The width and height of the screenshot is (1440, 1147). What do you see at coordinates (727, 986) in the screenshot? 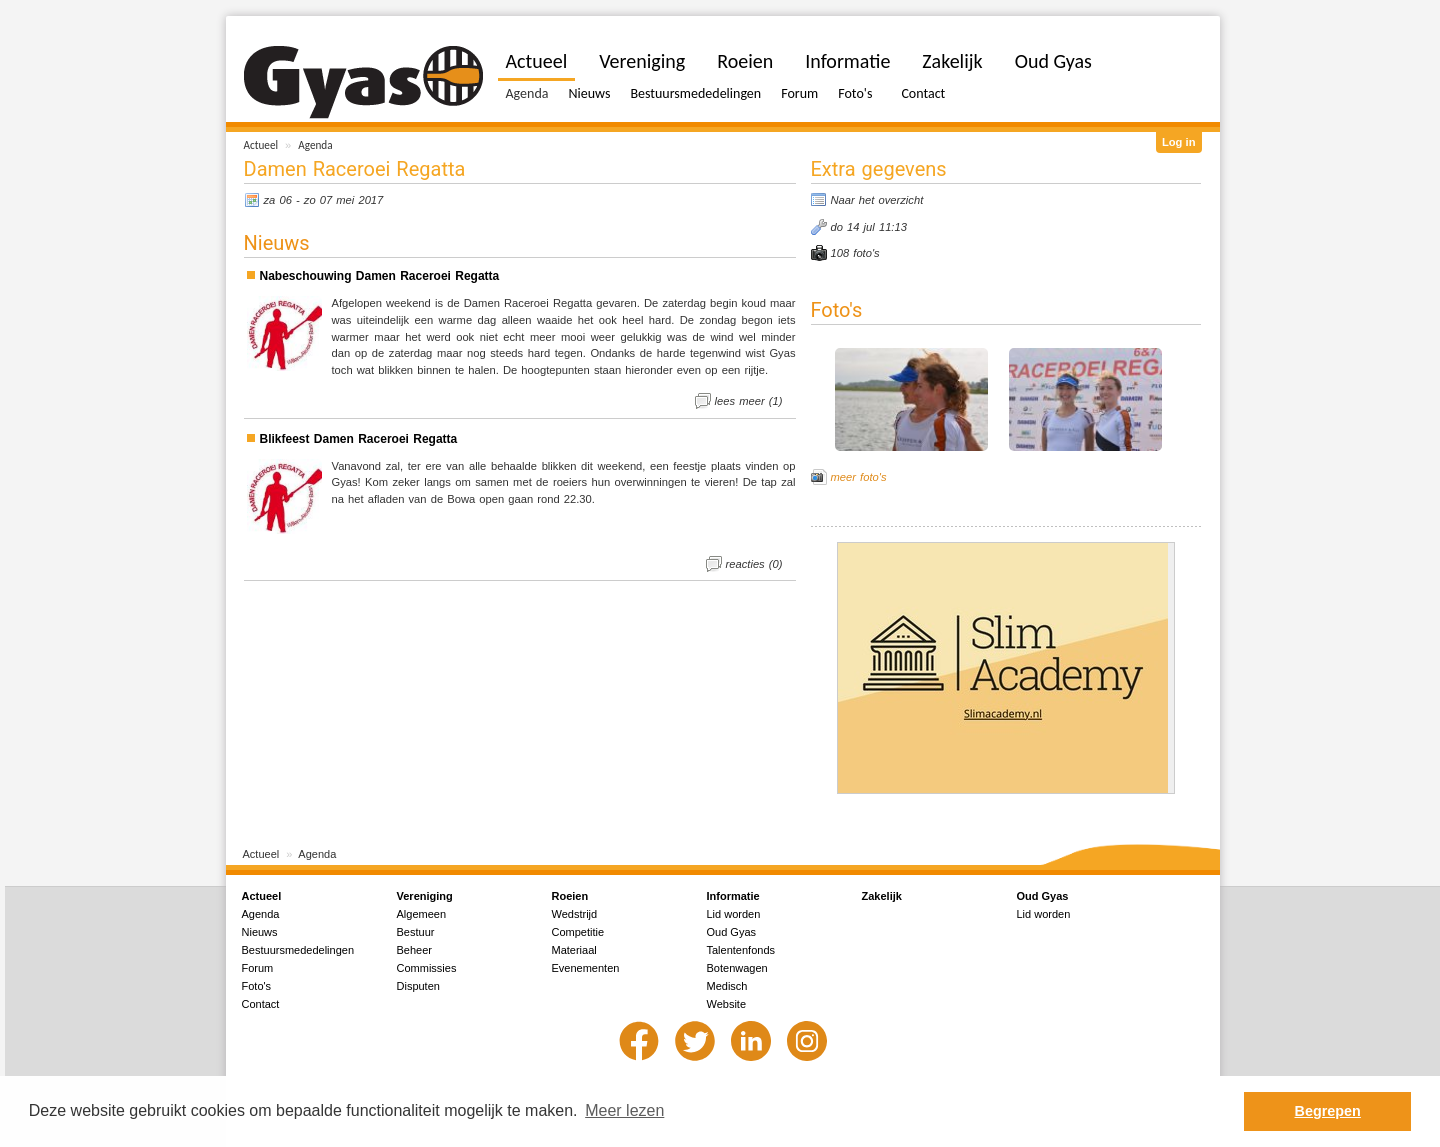
I see `Medisch` at bounding box center [727, 986].